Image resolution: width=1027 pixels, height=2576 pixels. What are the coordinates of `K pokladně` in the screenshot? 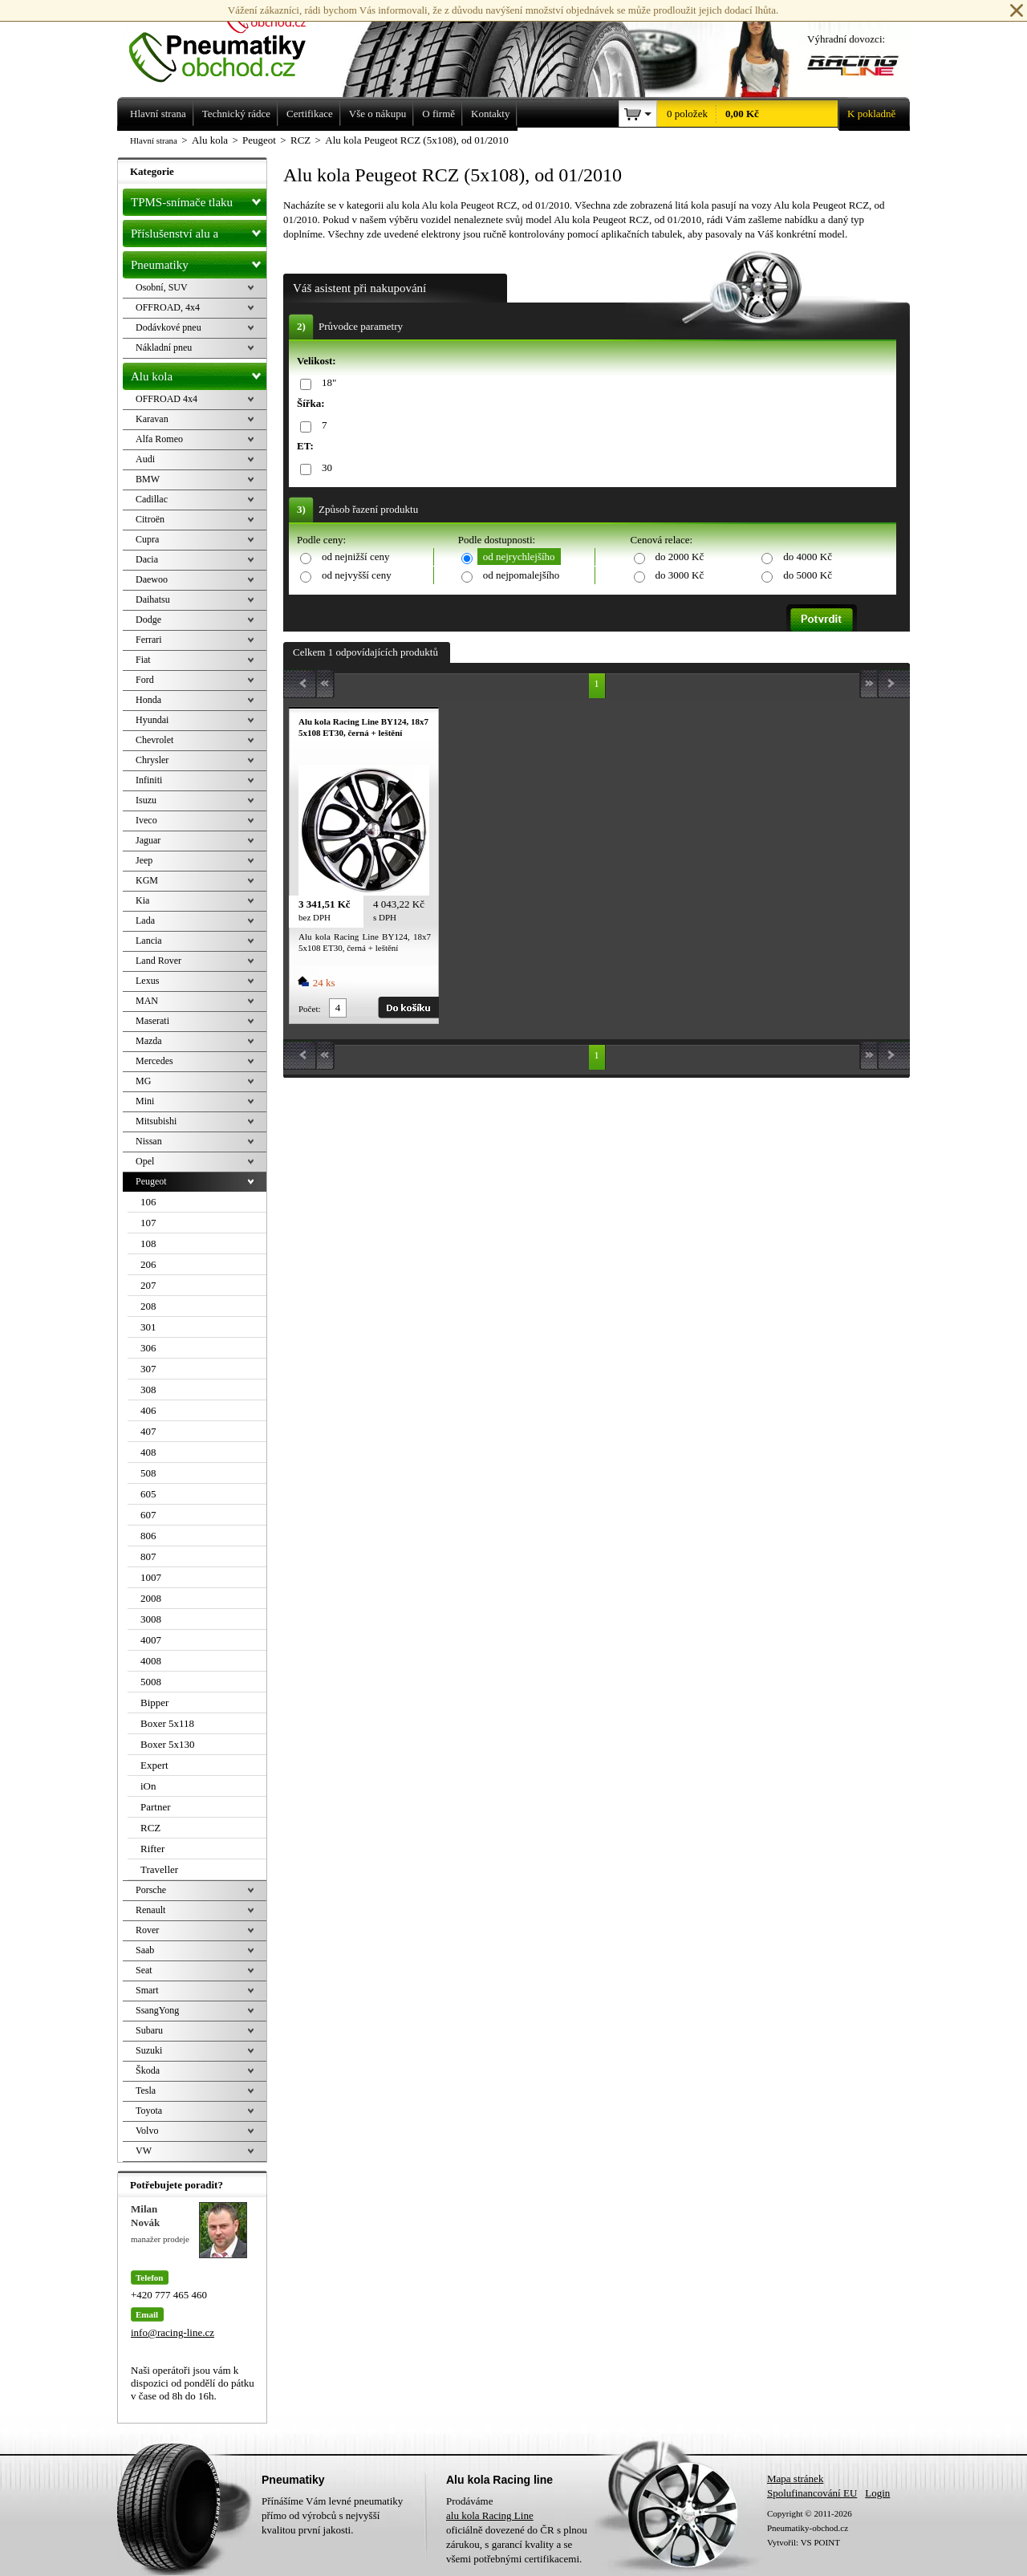 It's located at (866, 114).